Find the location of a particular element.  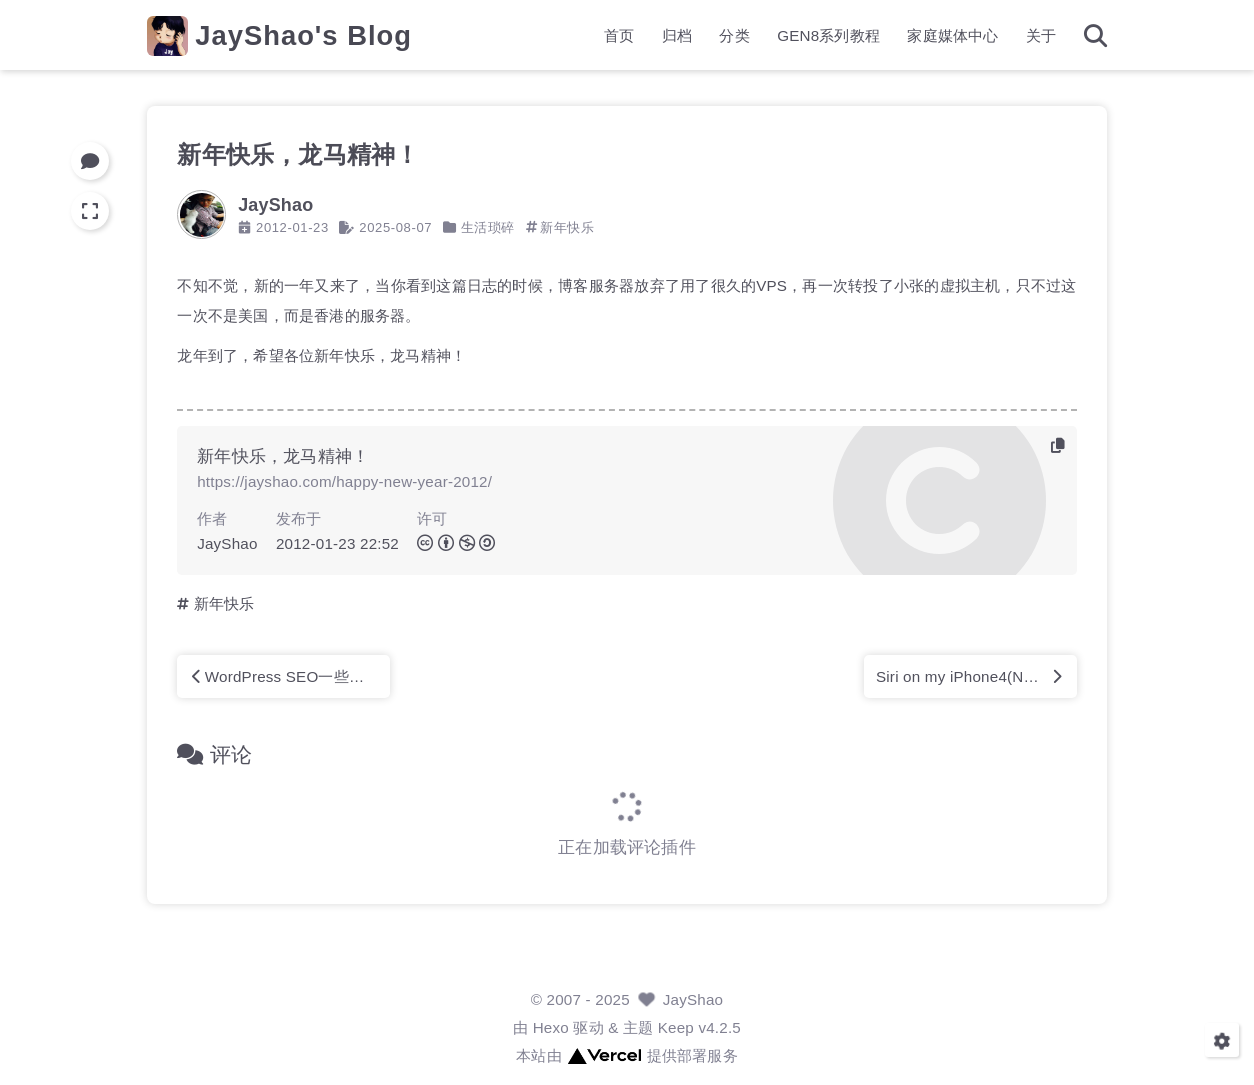

JayShao is located at coordinates (693, 999).